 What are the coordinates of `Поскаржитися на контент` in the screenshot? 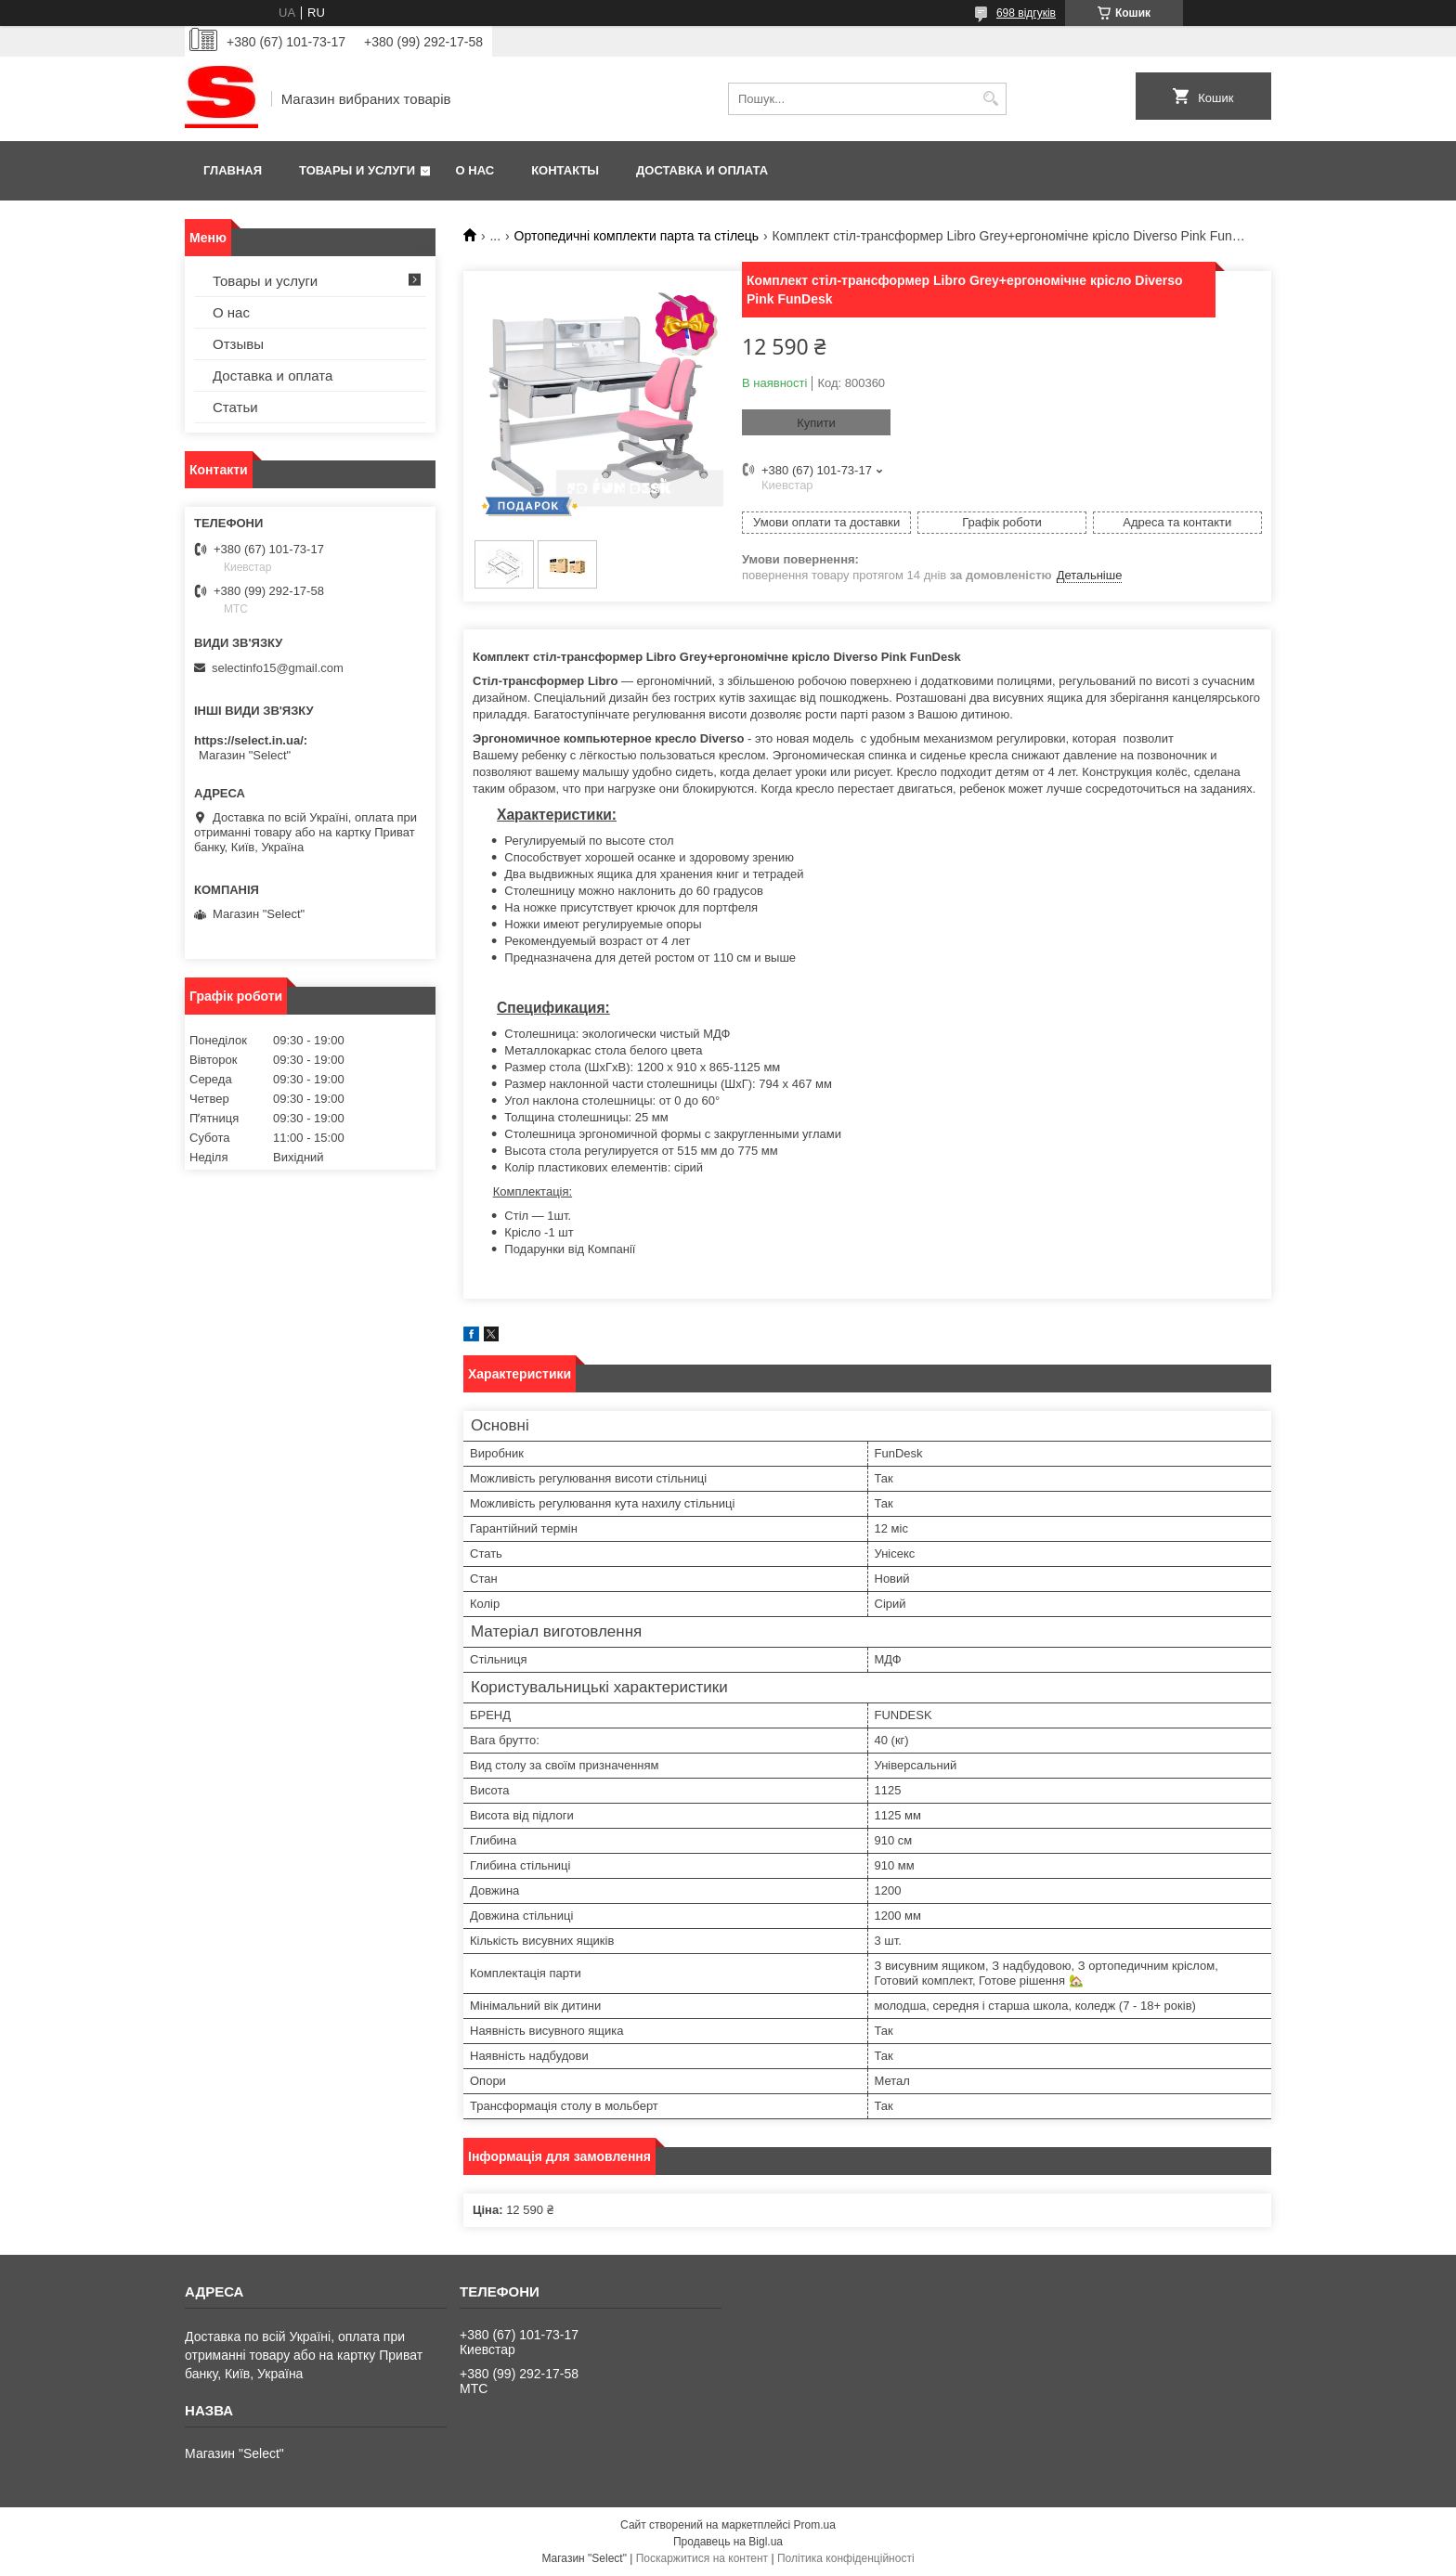 It's located at (702, 2558).